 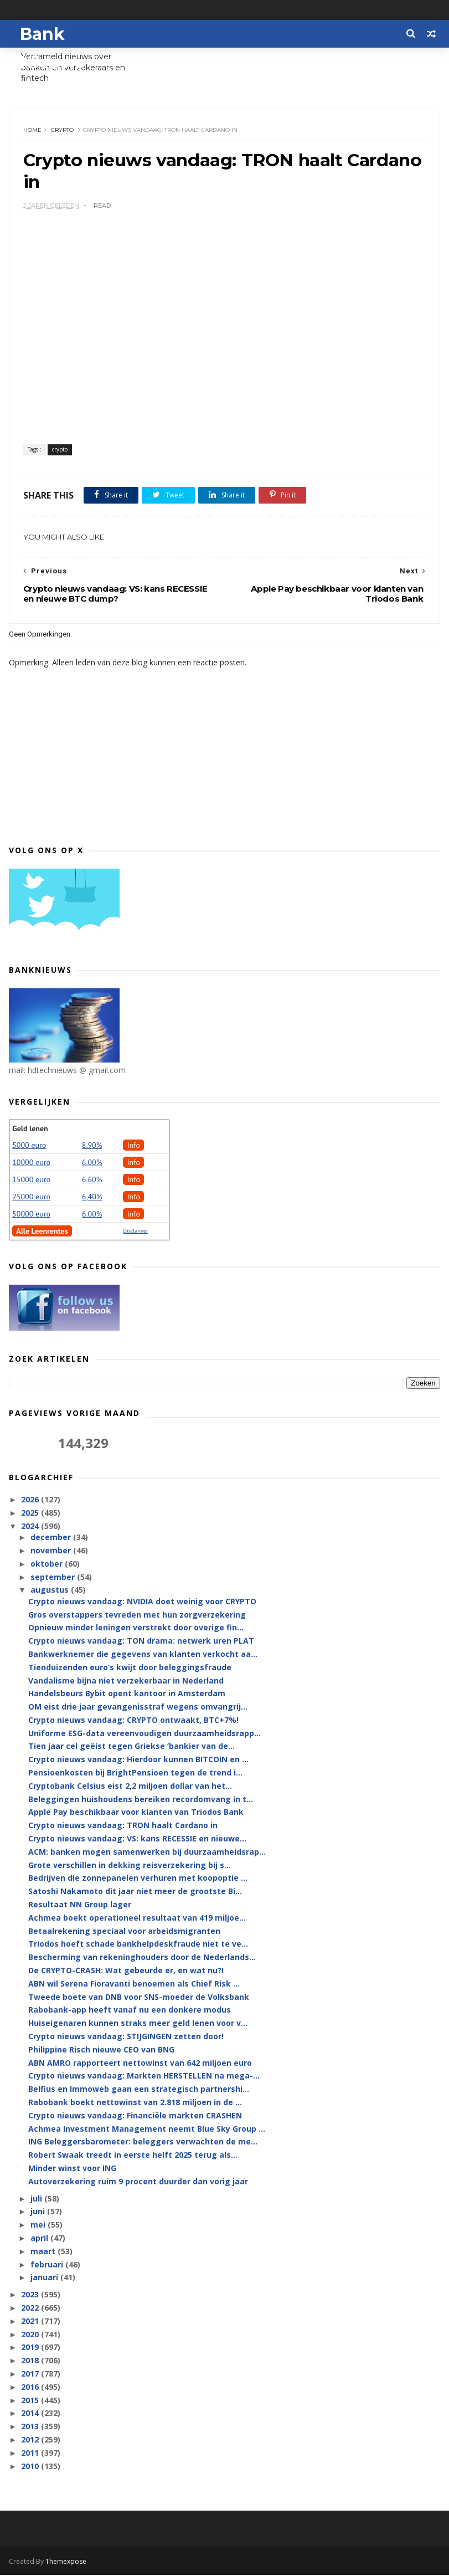 I want to click on Disclaimer, so click(x=135, y=1231).